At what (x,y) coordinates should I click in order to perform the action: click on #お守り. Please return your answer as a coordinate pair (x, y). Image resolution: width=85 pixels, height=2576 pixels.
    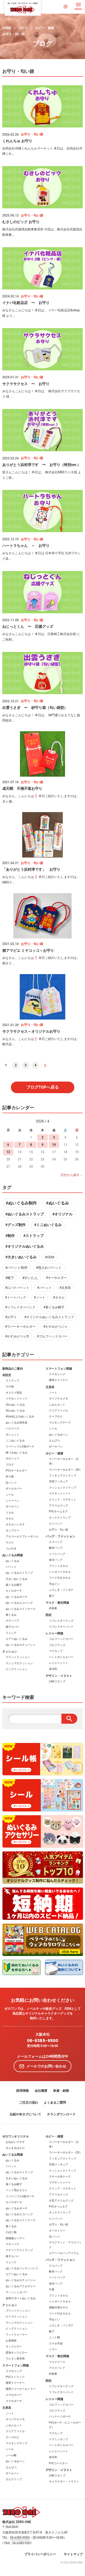
    Looking at the image, I should click on (11, 1317).